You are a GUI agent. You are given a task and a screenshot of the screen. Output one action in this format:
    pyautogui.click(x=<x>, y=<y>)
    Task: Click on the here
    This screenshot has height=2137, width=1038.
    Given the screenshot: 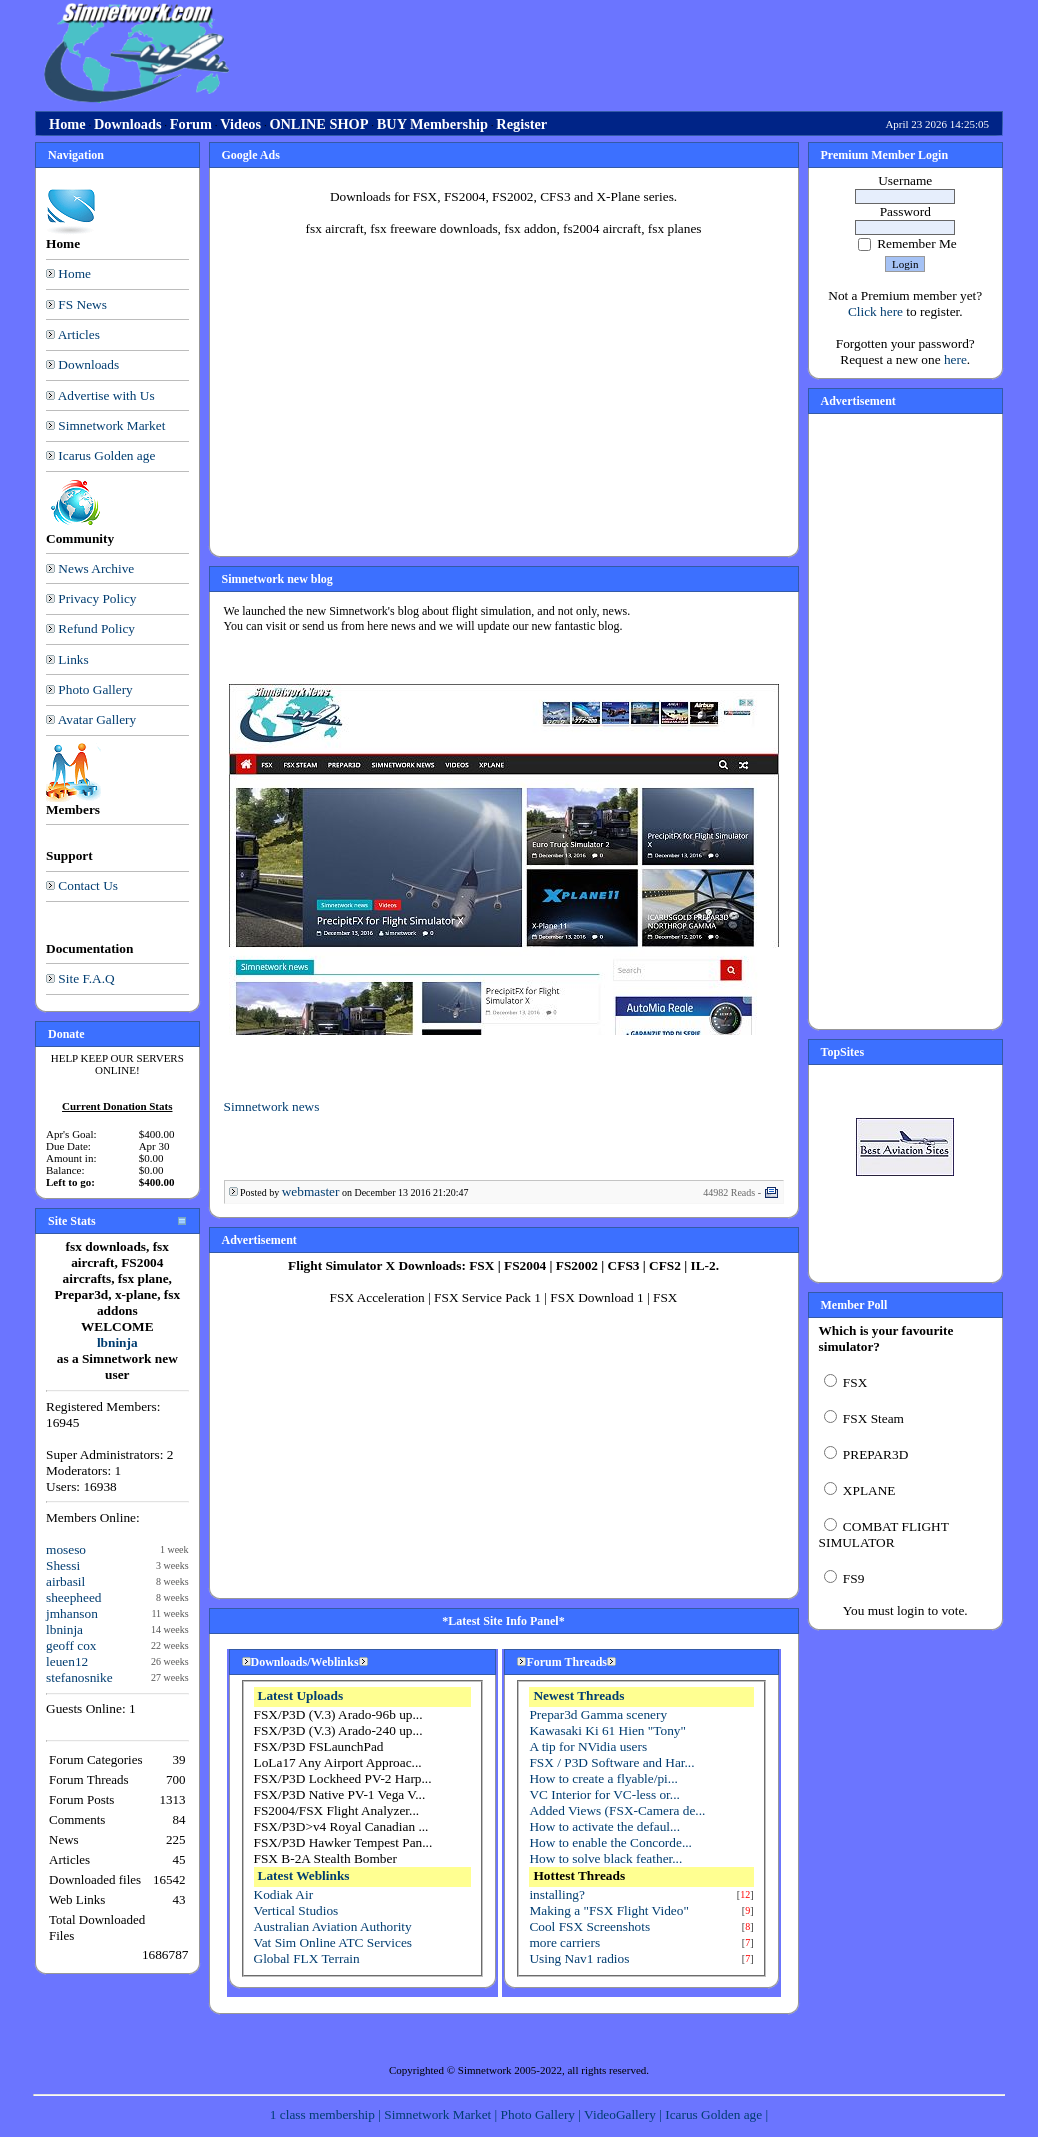 What is the action you would take?
    pyautogui.click(x=955, y=359)
    